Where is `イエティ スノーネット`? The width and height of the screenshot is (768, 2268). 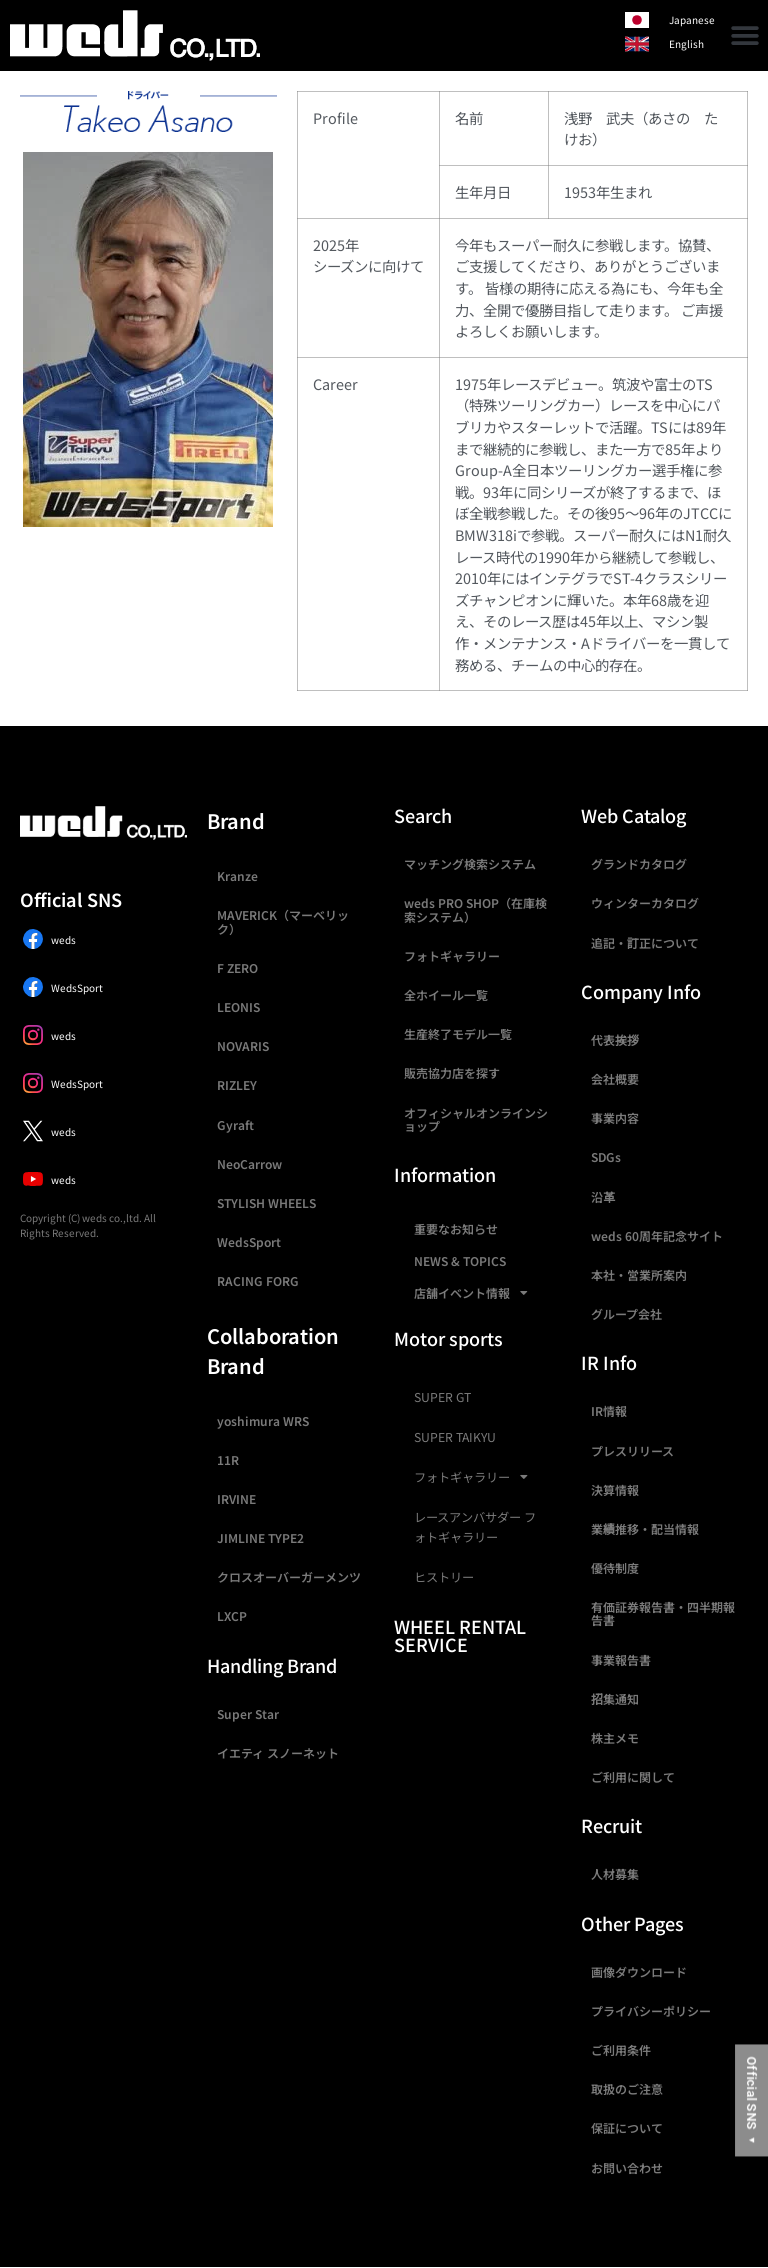 イエティ スノーネット is located at coordinates (278, 1752).